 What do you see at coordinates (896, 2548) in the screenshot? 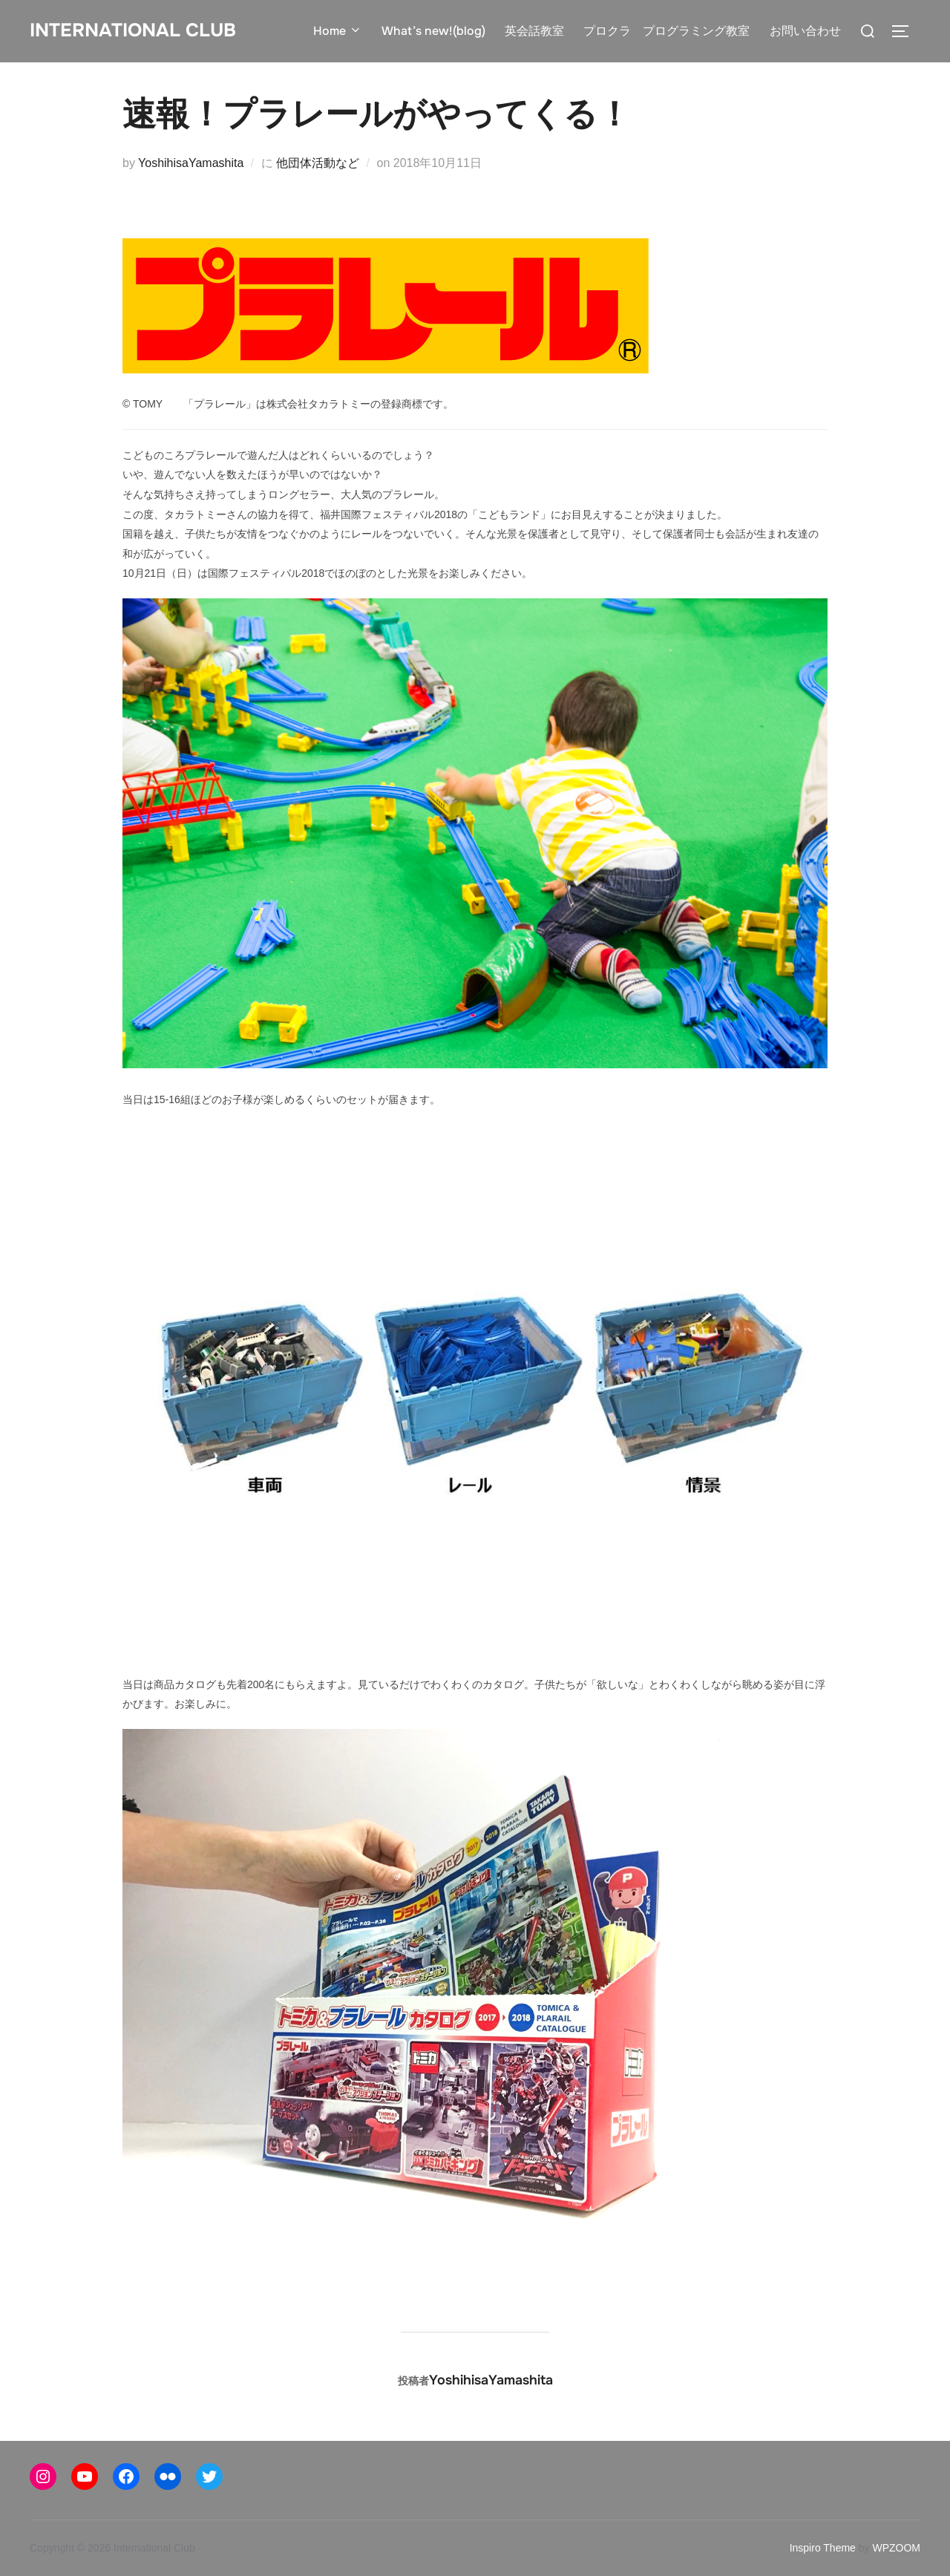
I see `WPZOOM` at bounding box center [896, 2548].